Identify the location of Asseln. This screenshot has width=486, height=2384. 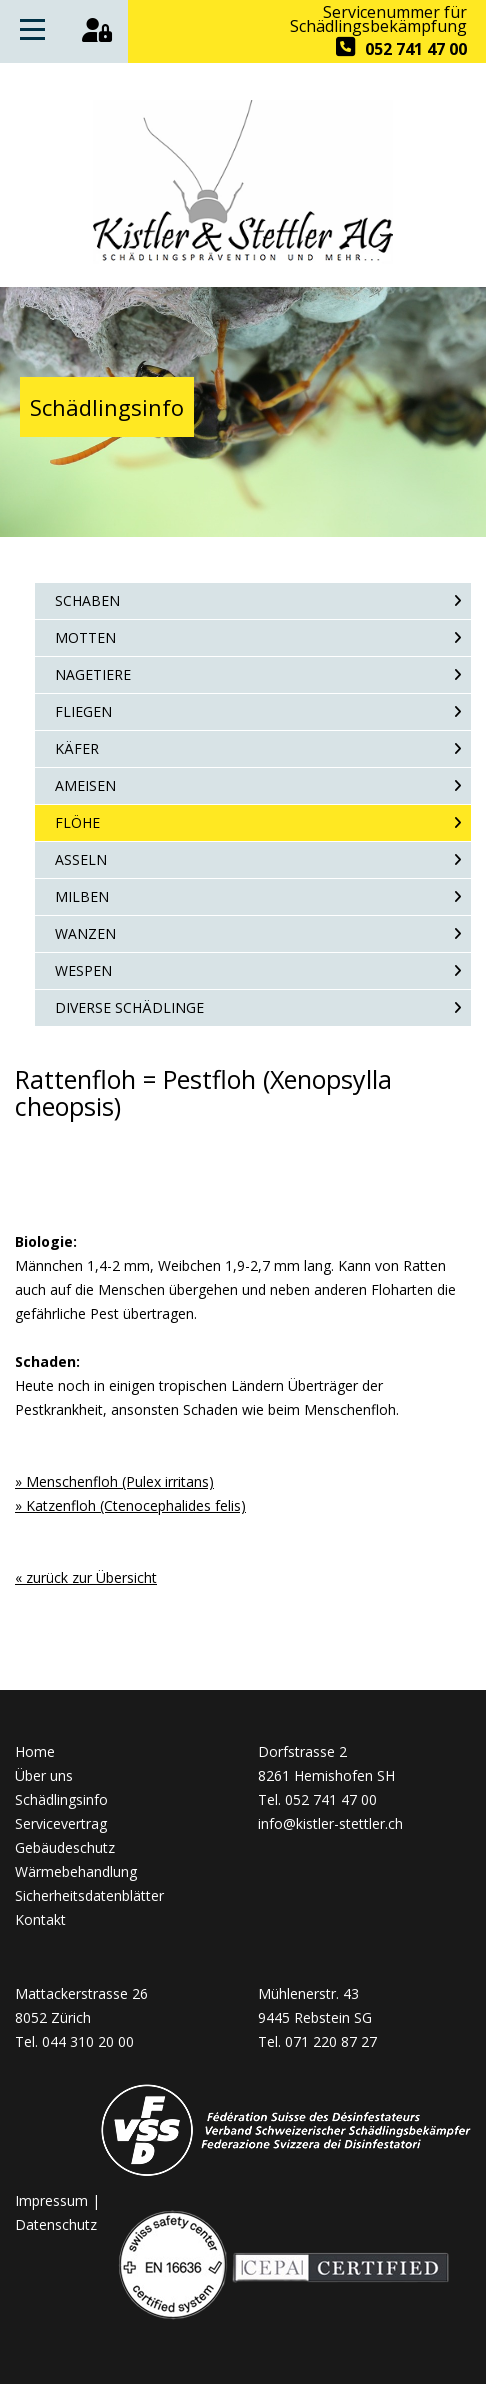
(81, 859).